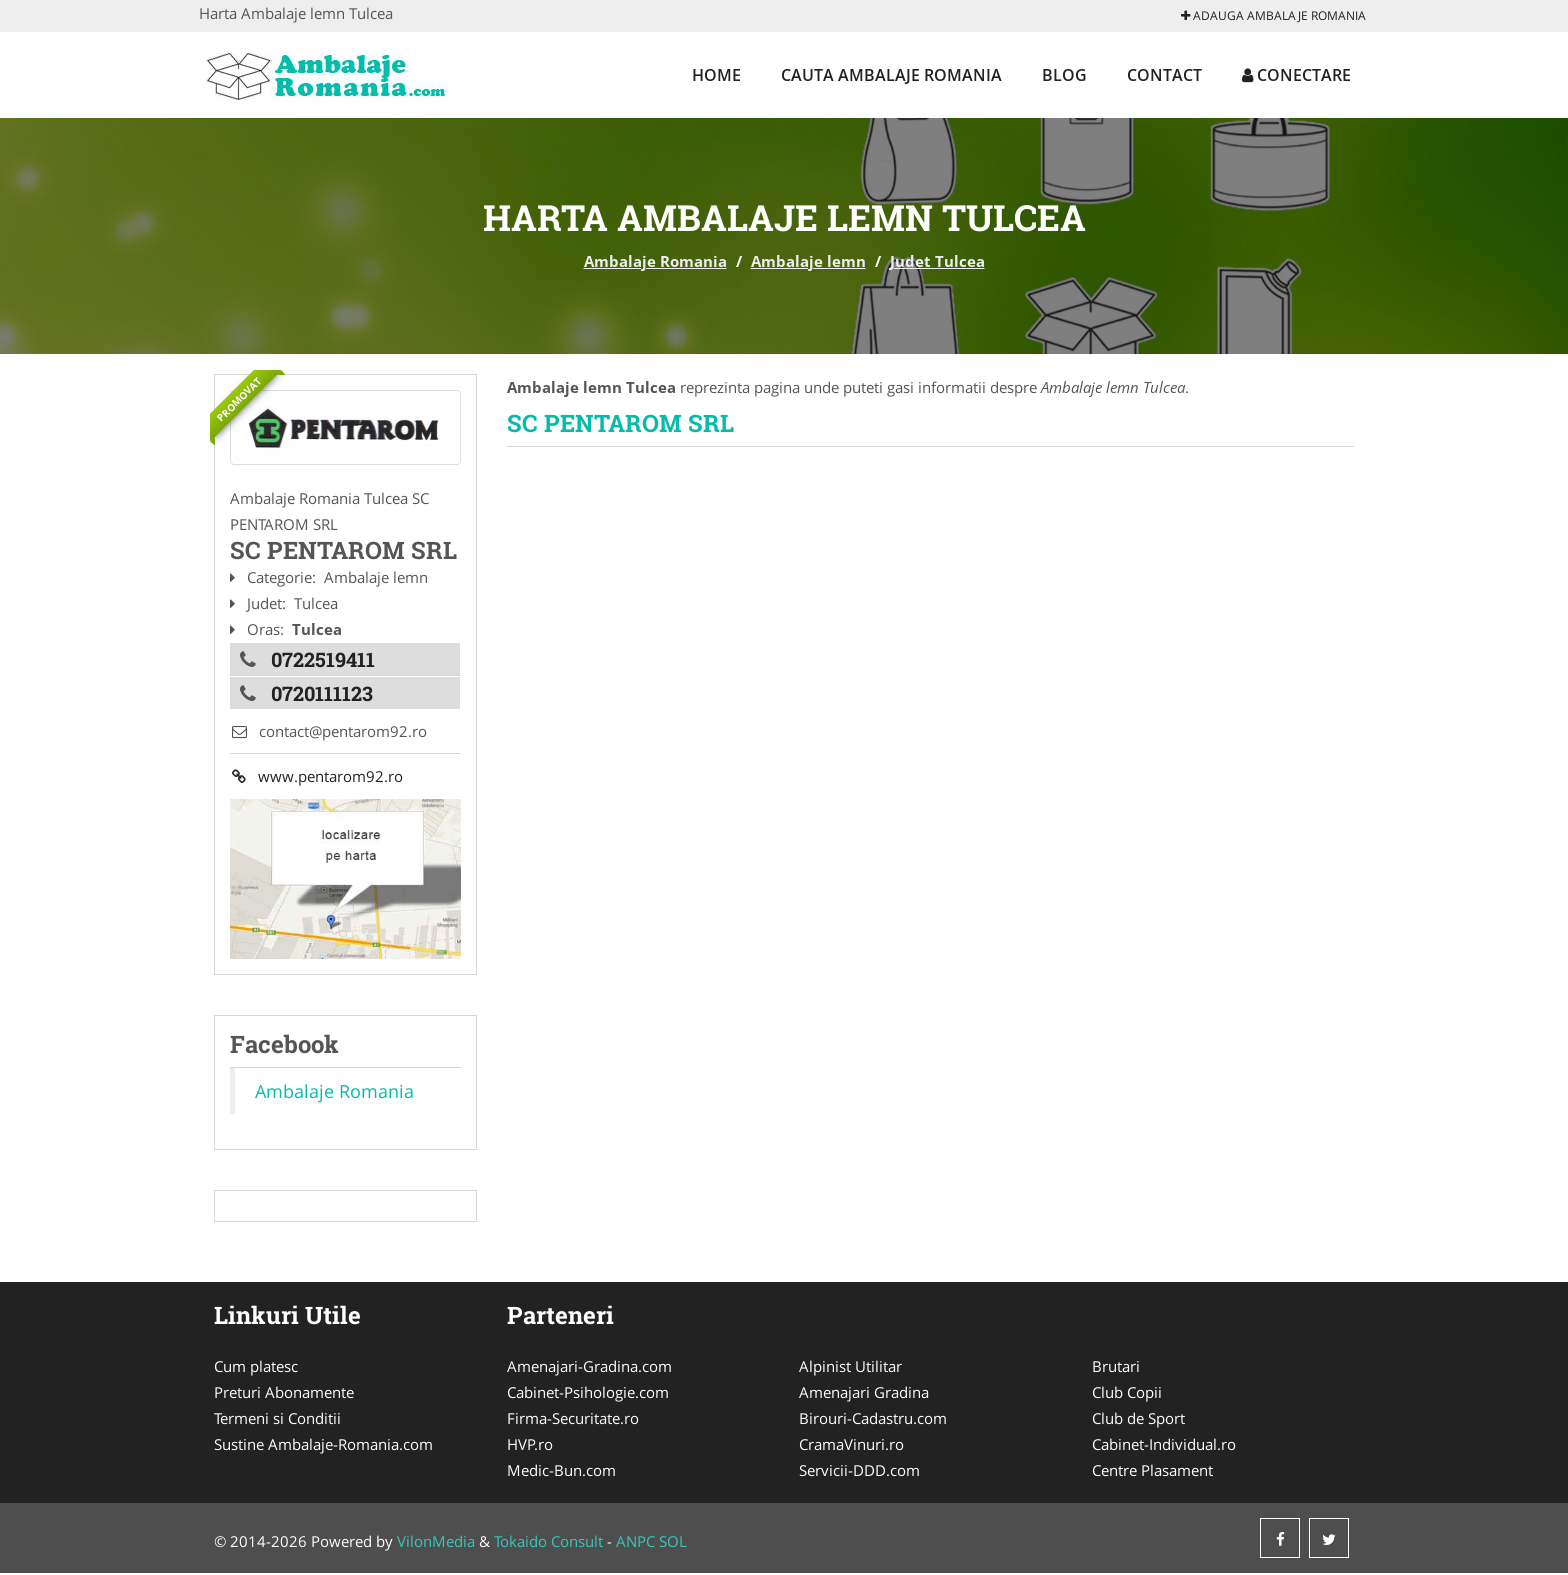 This screenshot has width=1568, height=1575. I want to click on Conectare, so click(1296, 75).